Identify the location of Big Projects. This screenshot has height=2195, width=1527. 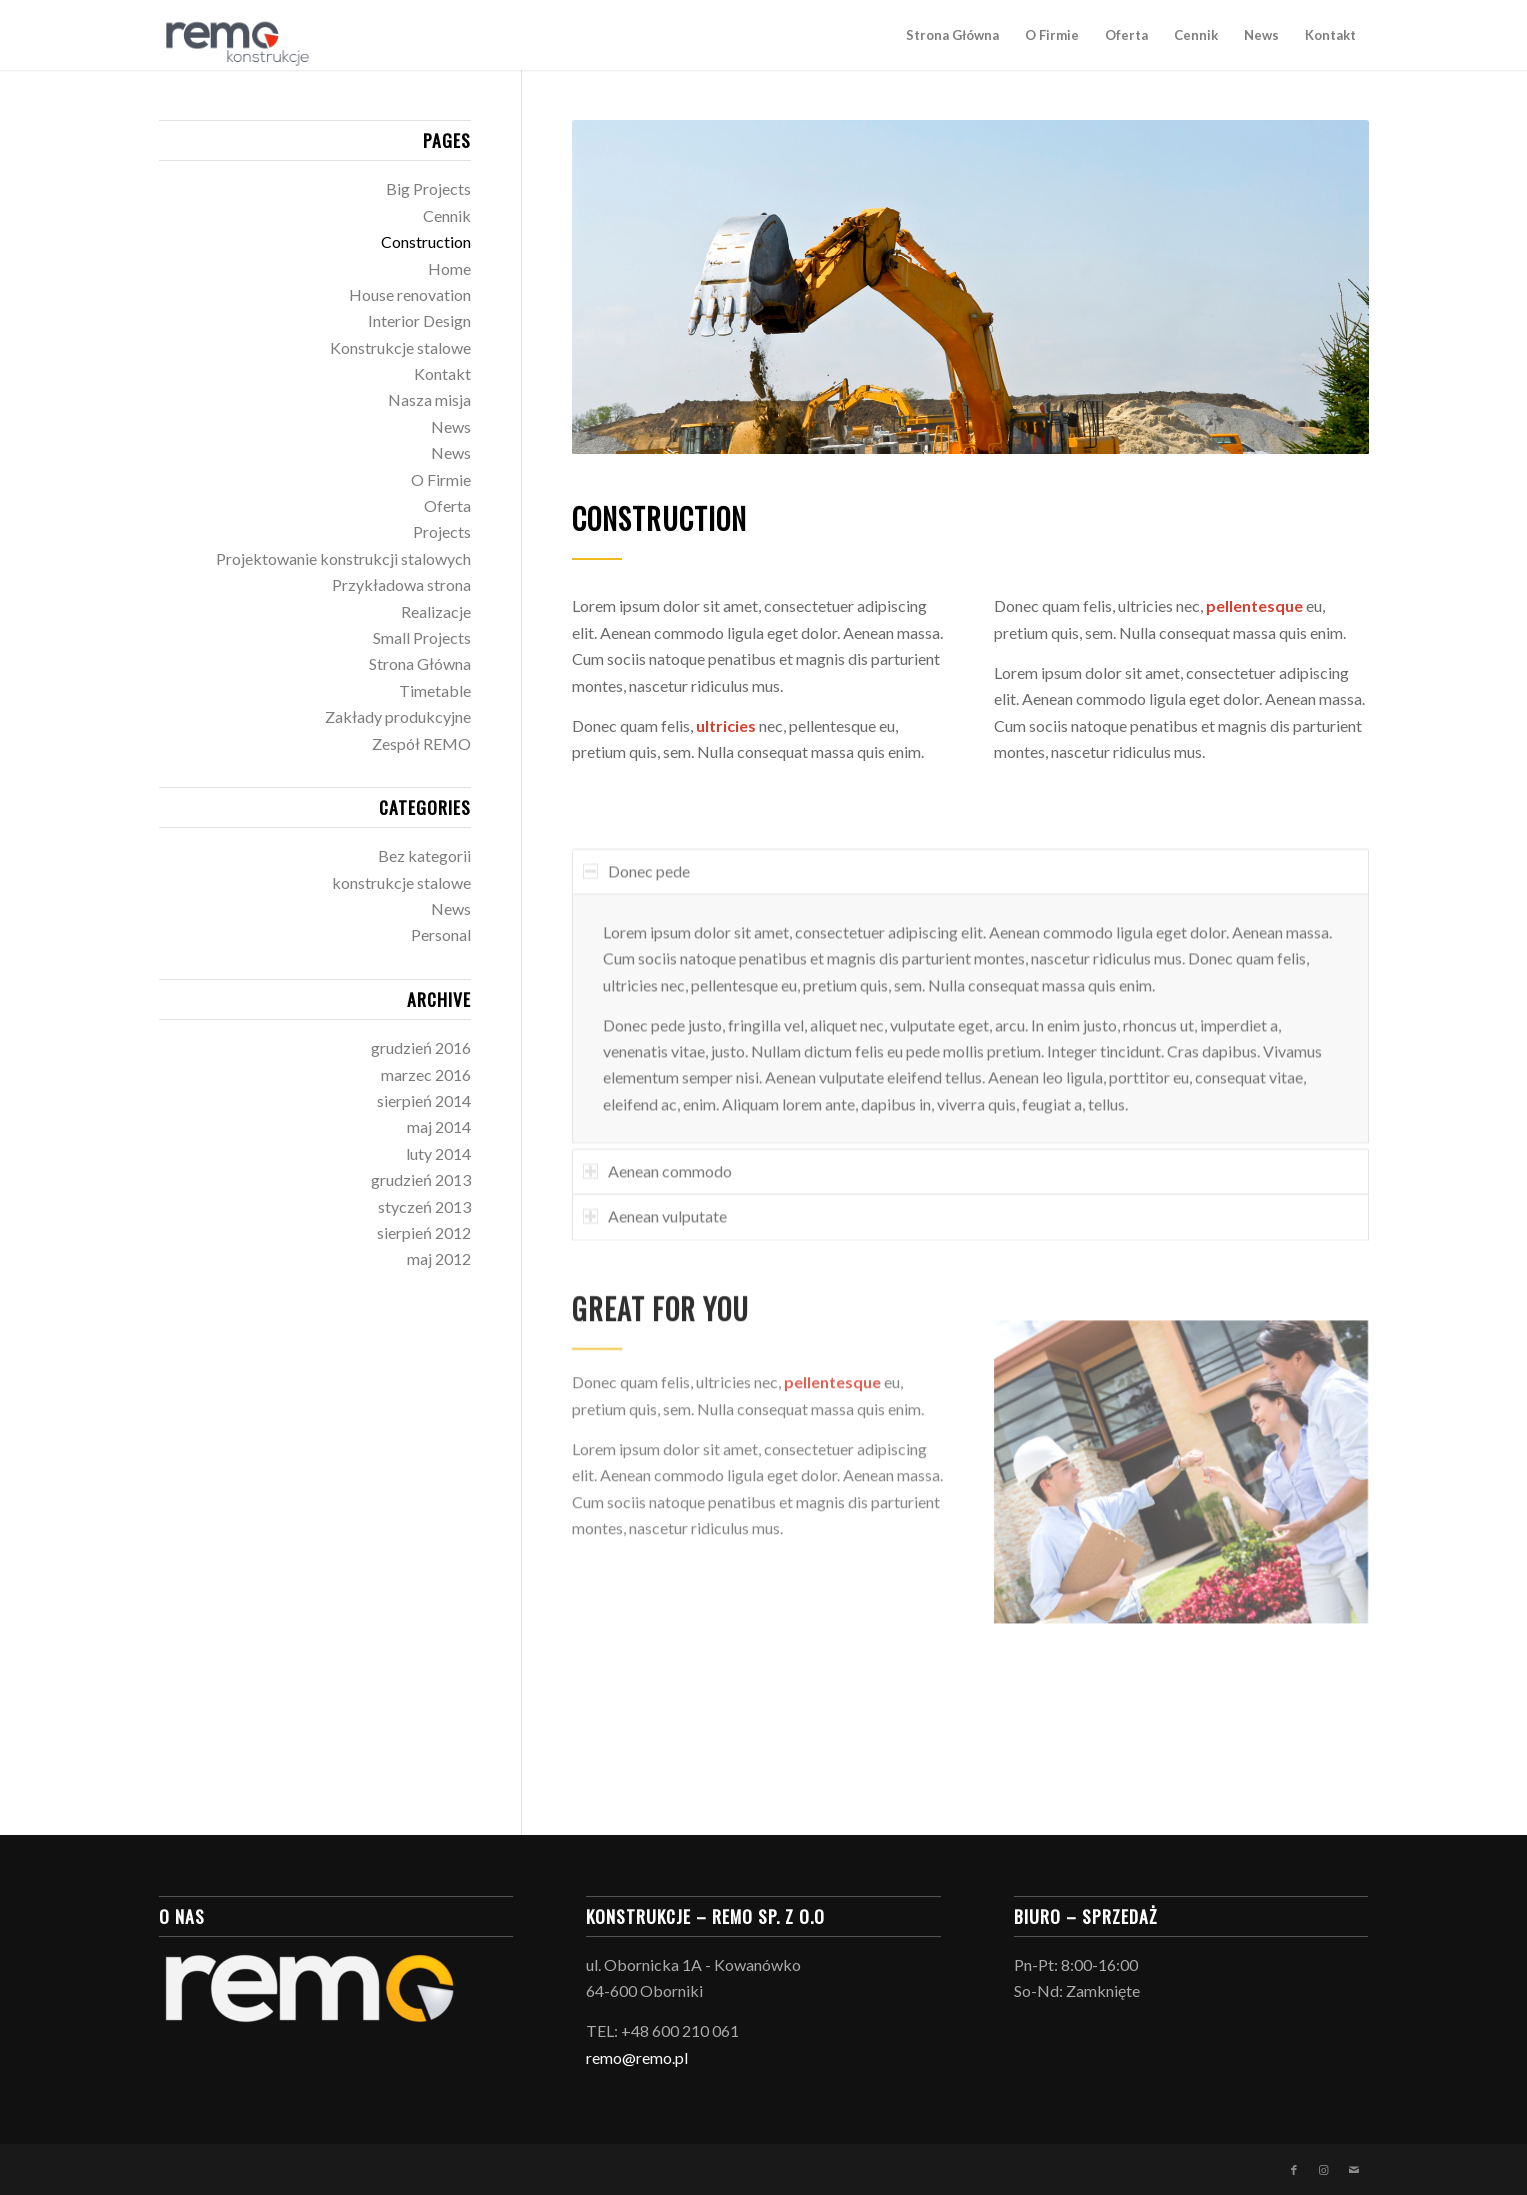
(428, 188).